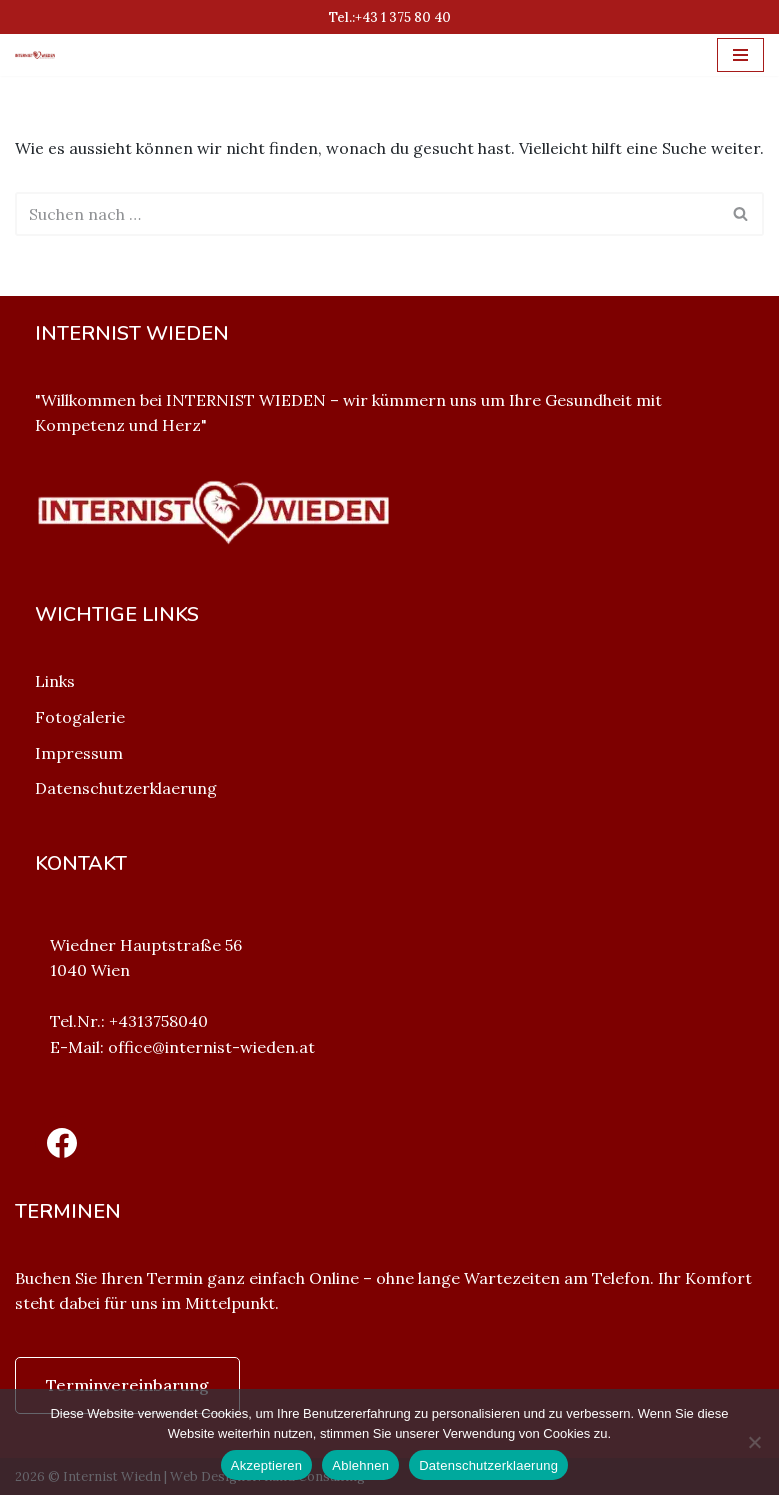 Image resolution: width=779 pixels, height=1495 pixels. I want to click on Impressum, so click(79, 753).